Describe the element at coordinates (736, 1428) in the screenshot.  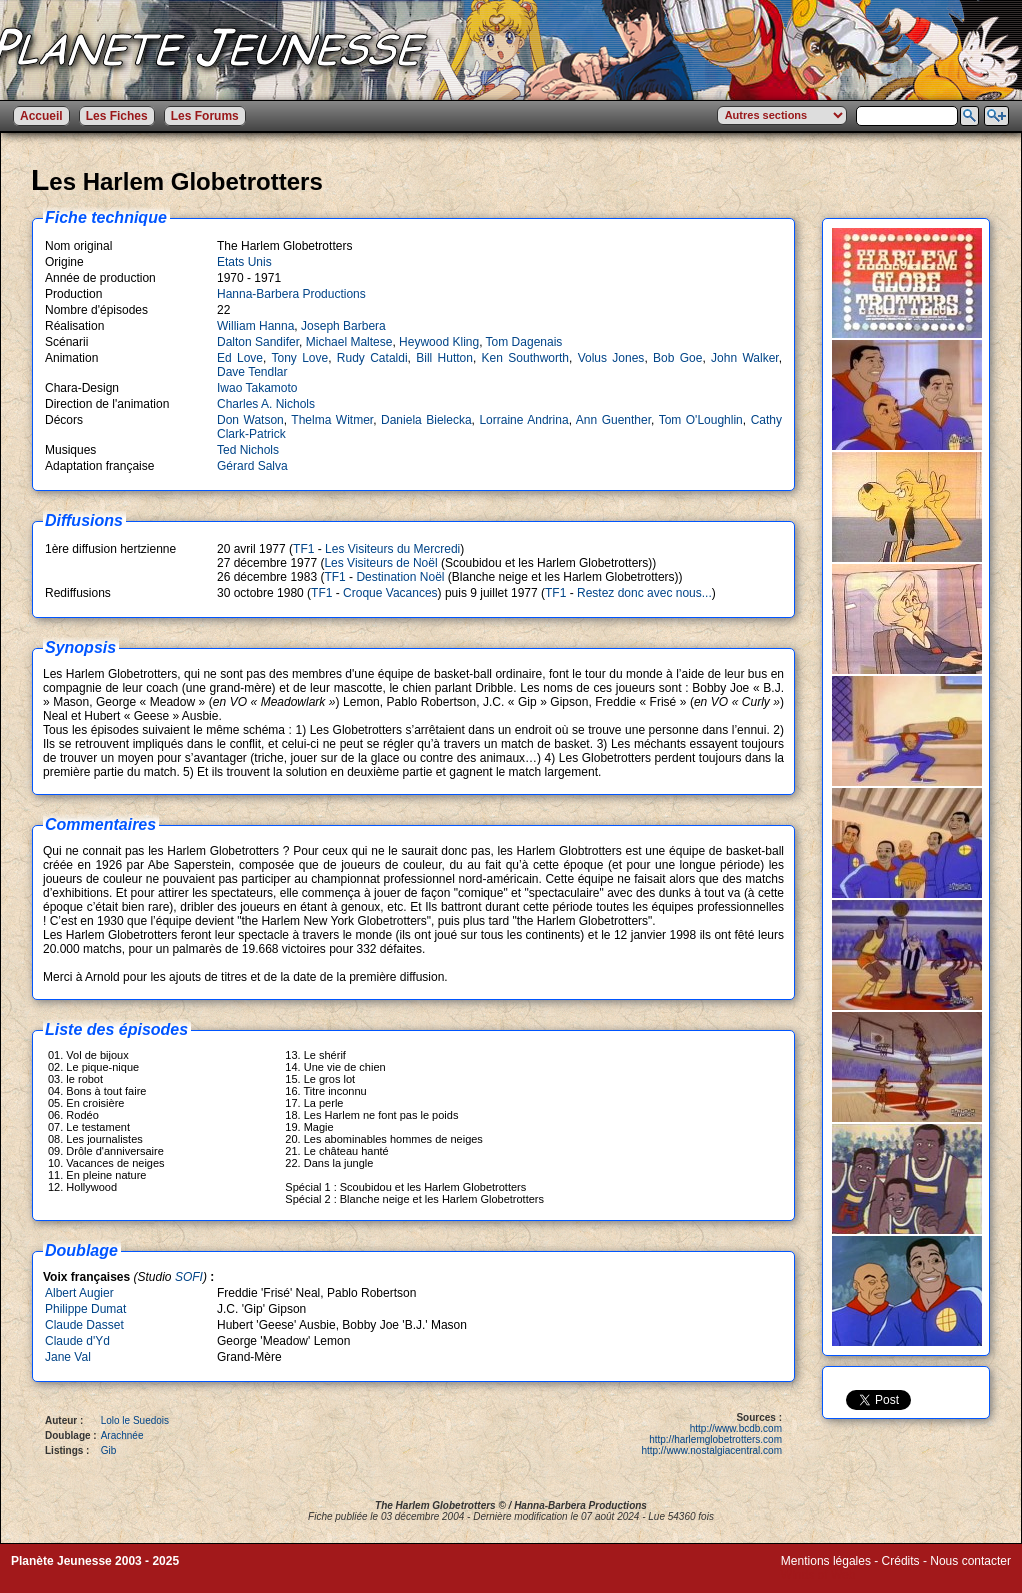
I see `http://www.bcdb.com` at that location.